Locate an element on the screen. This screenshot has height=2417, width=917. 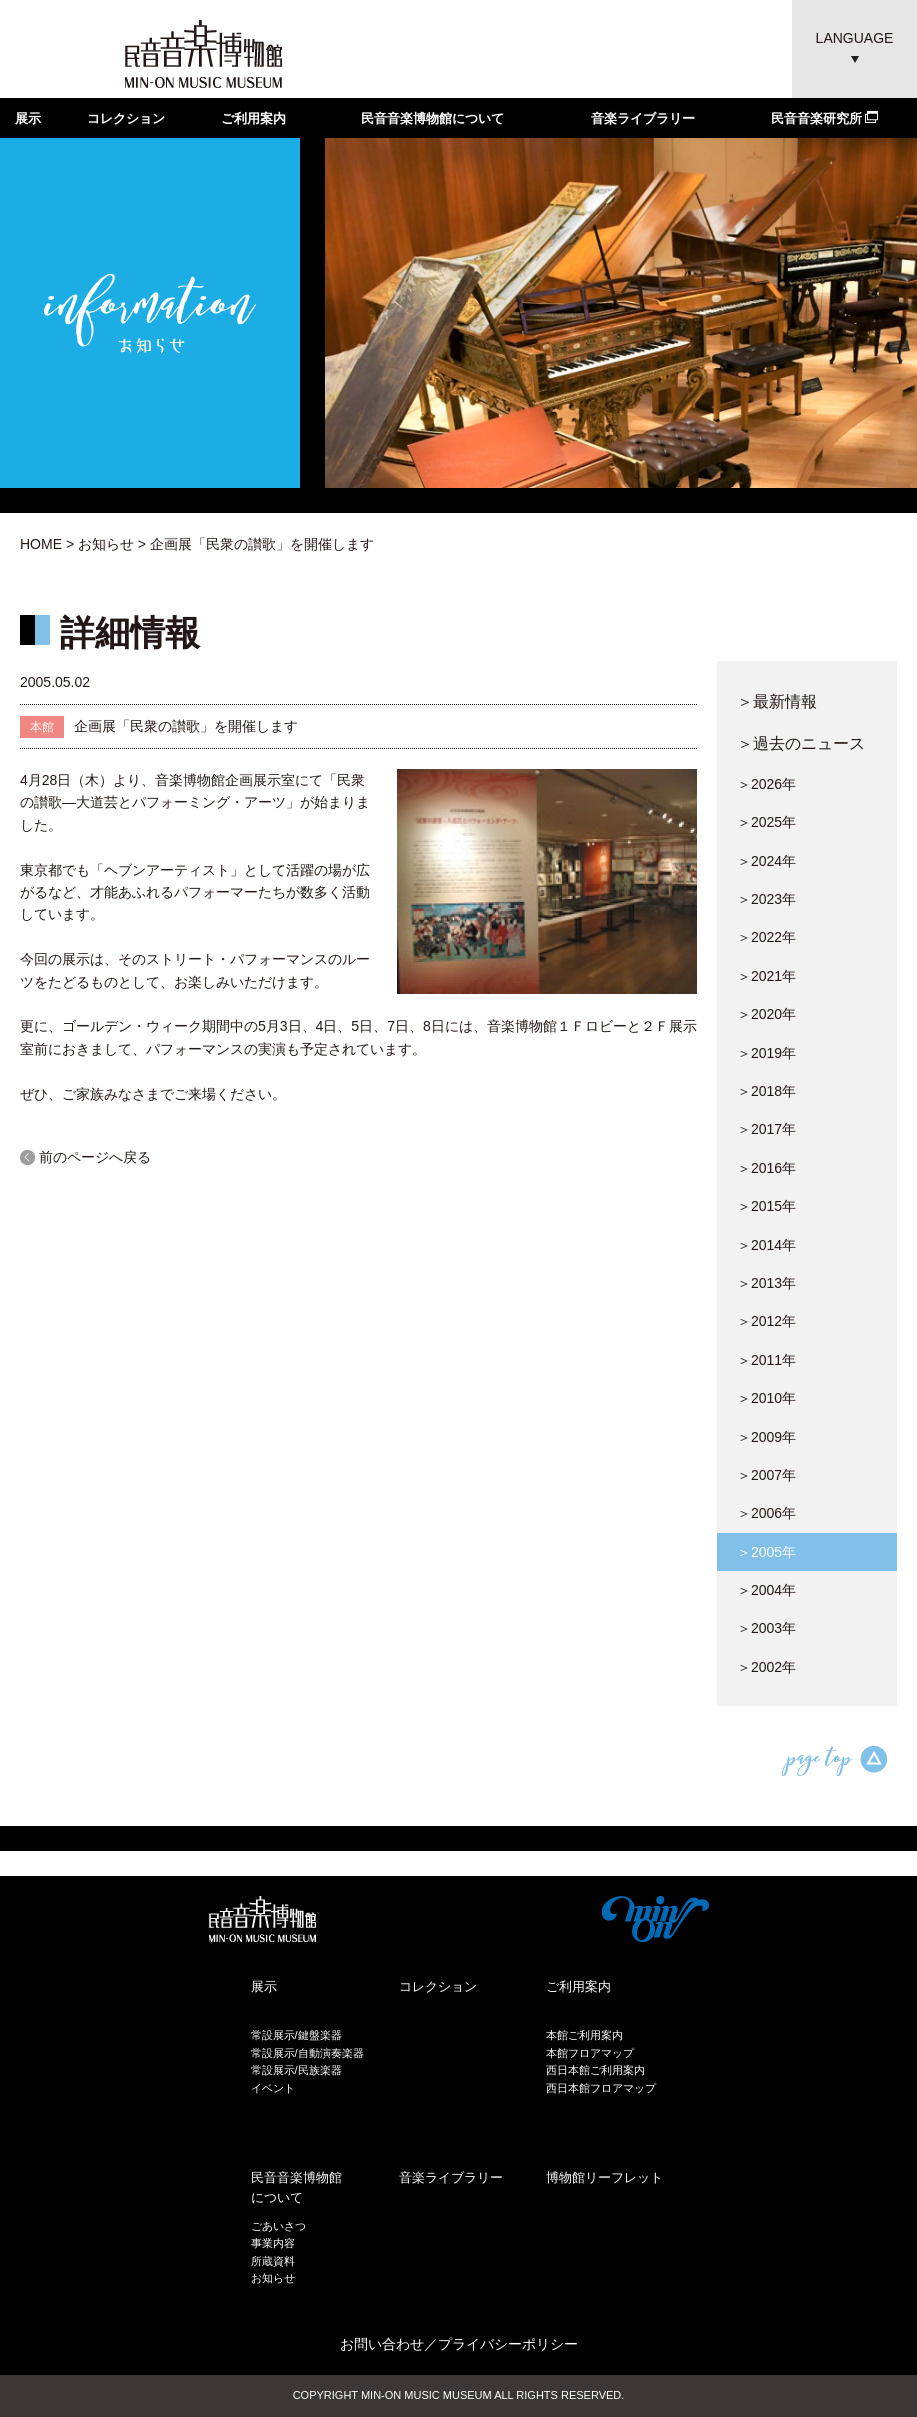
＞2003年 is located at coordinates (766, 1628).